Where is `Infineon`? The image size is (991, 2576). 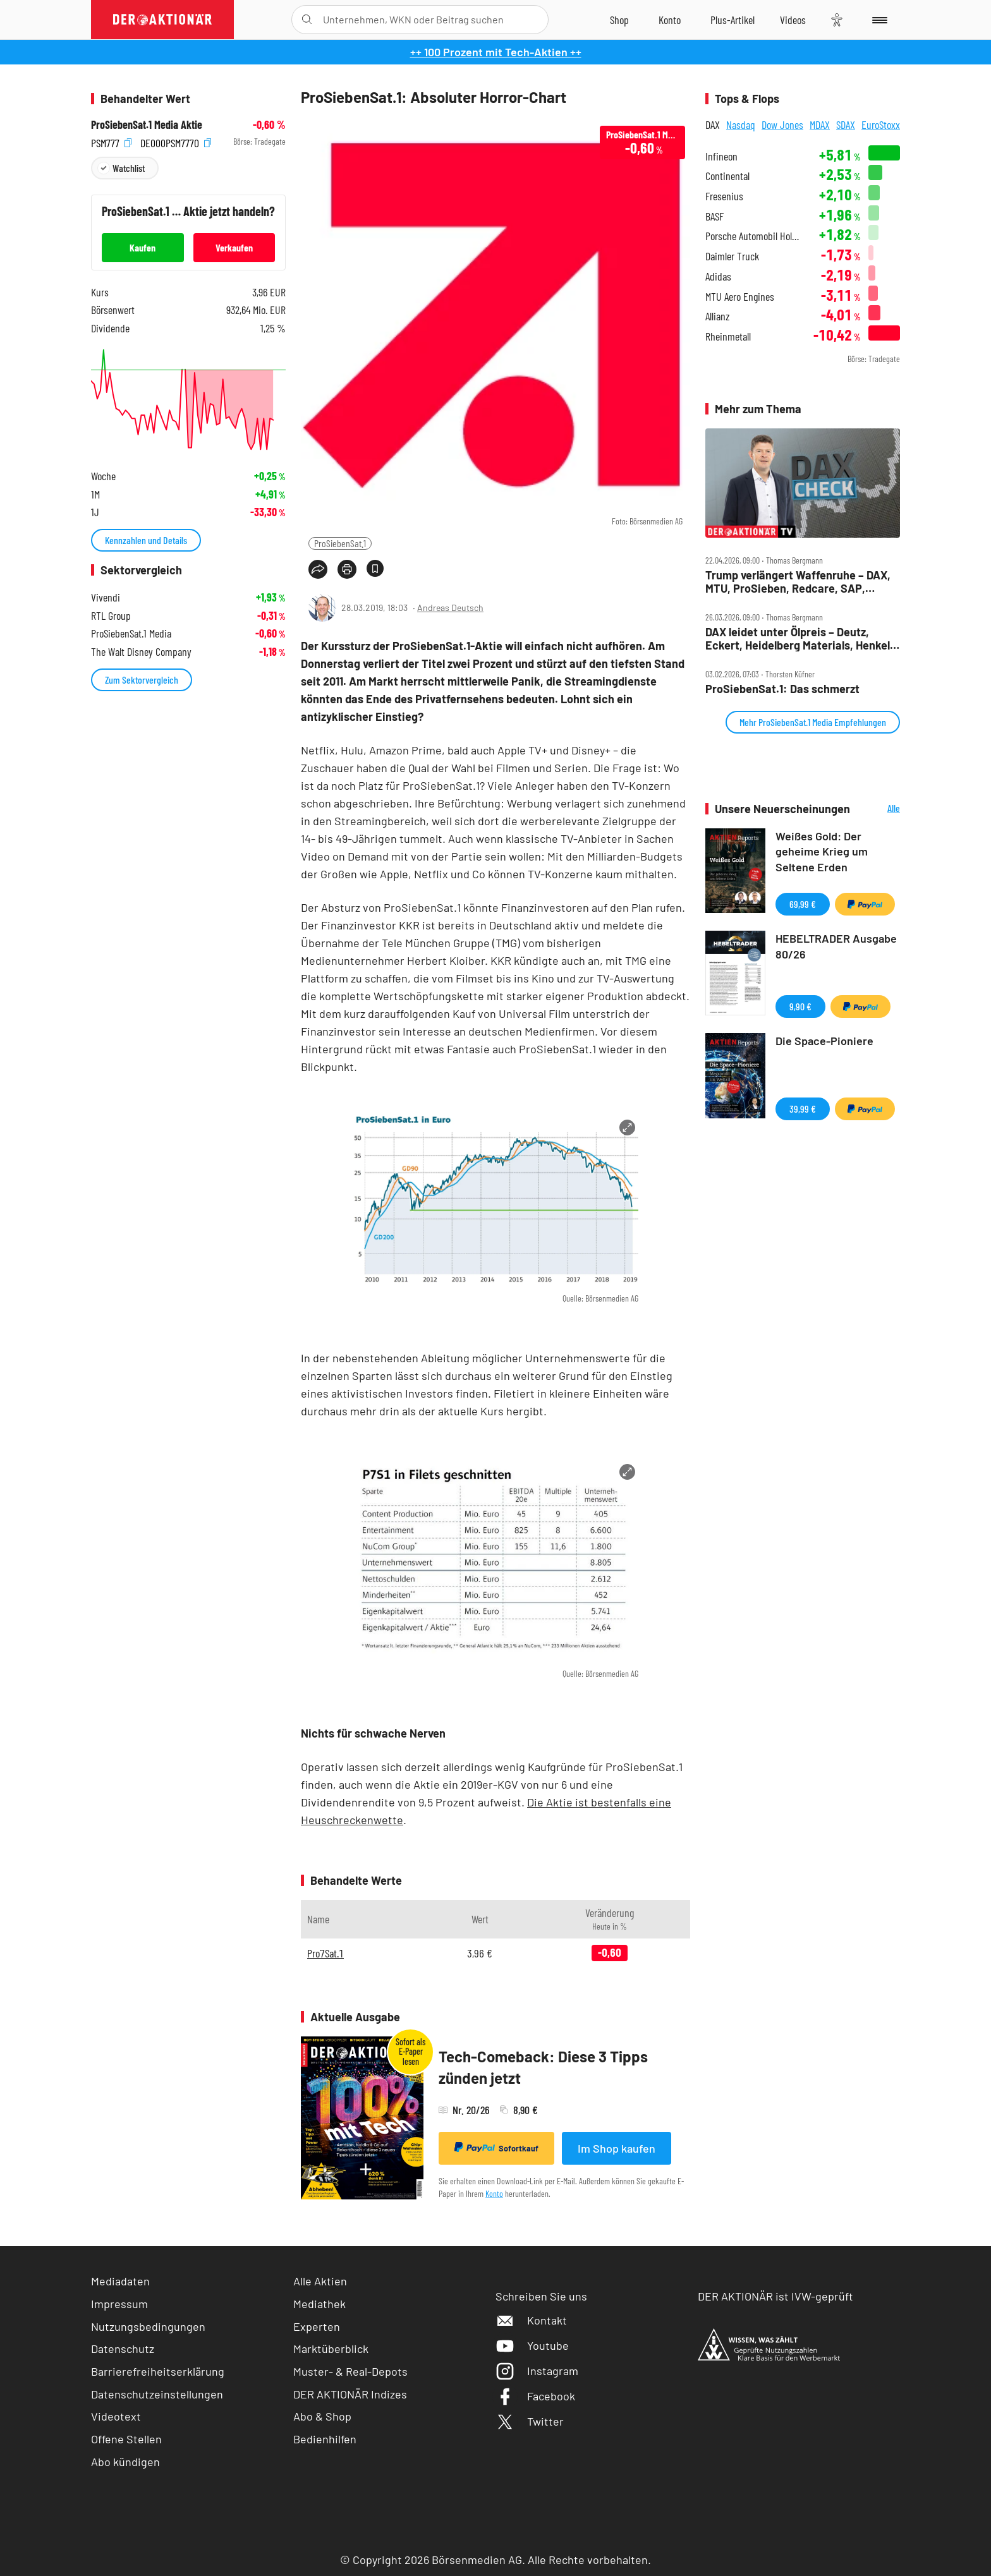
Infineon is located at coordinates (721, 156).